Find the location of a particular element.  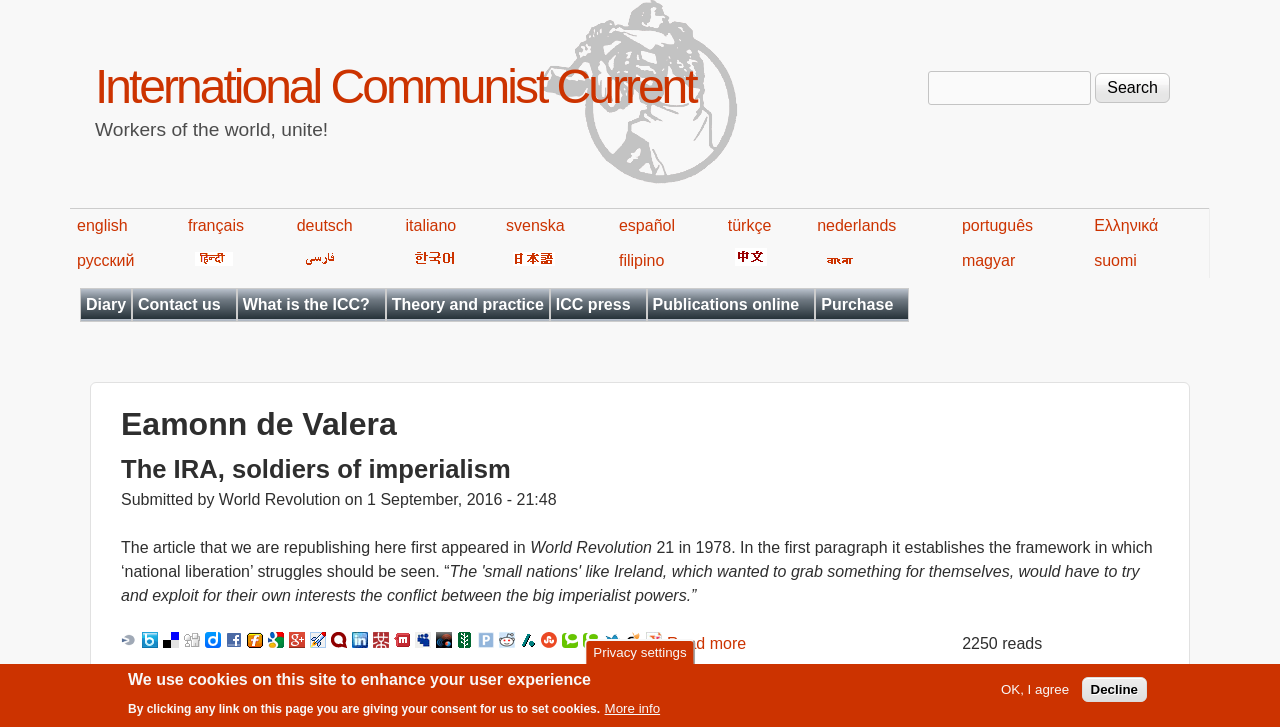

OK, I agree is located at coordinates (1035, 694).